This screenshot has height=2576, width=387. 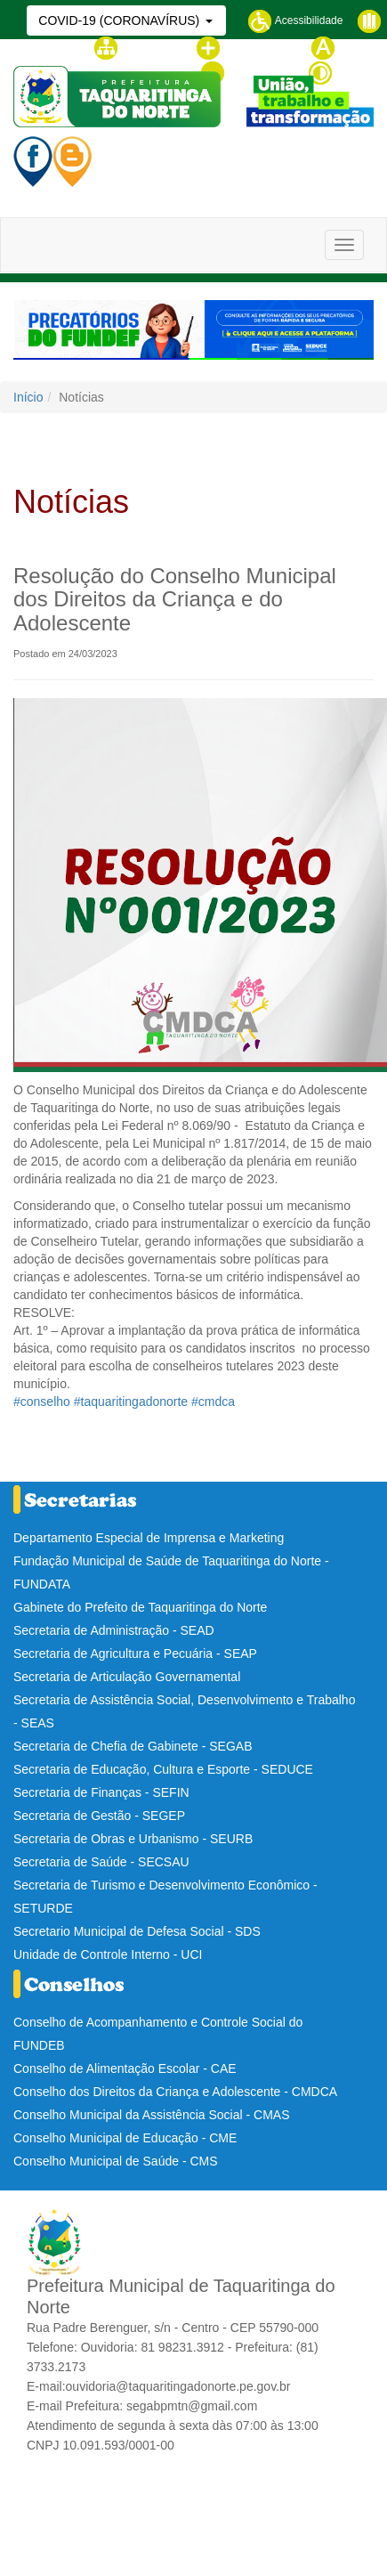 What do you see at coordinates (120, 20) in the screenshot?
I see `COVID-19 (CORONAVÍRUS)` at bounding box center [120, 20].